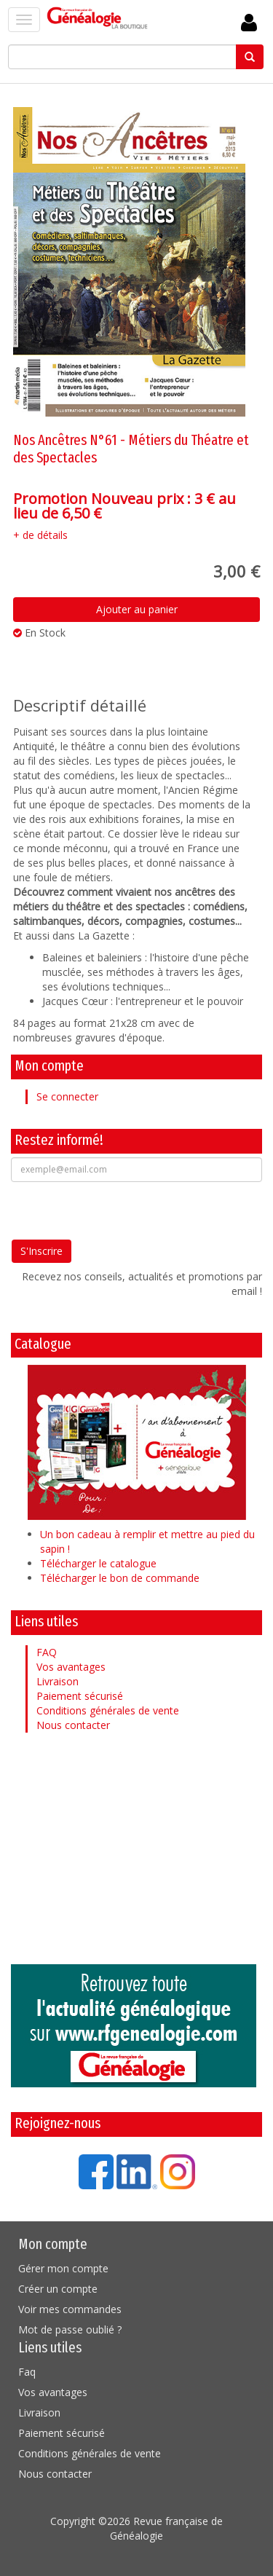 The image size is (273, 2576). I want to click on Se Connecter, so click(249, 23).